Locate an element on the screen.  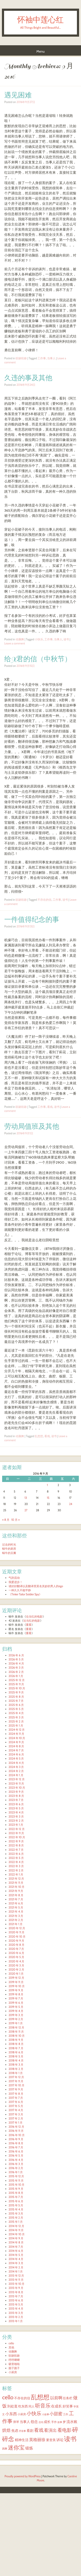
2025 年 2 月 is located at coordinates (16, 1721).